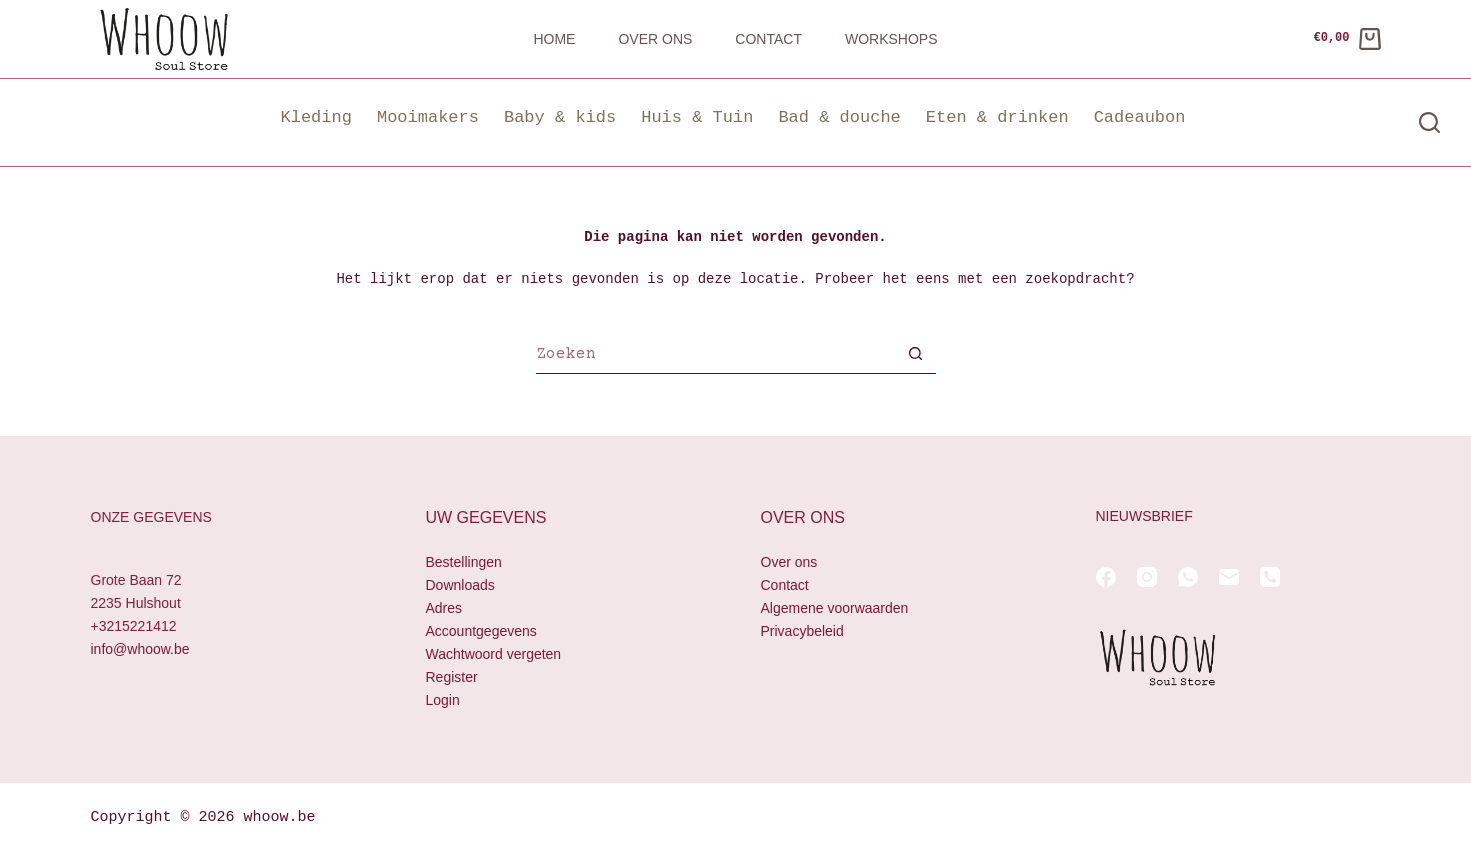 This screenshot has height=866, width=1471. Describe the element at coordinates (560, 117) in the screenshot. I see `Baby & kids [button]` at that location.